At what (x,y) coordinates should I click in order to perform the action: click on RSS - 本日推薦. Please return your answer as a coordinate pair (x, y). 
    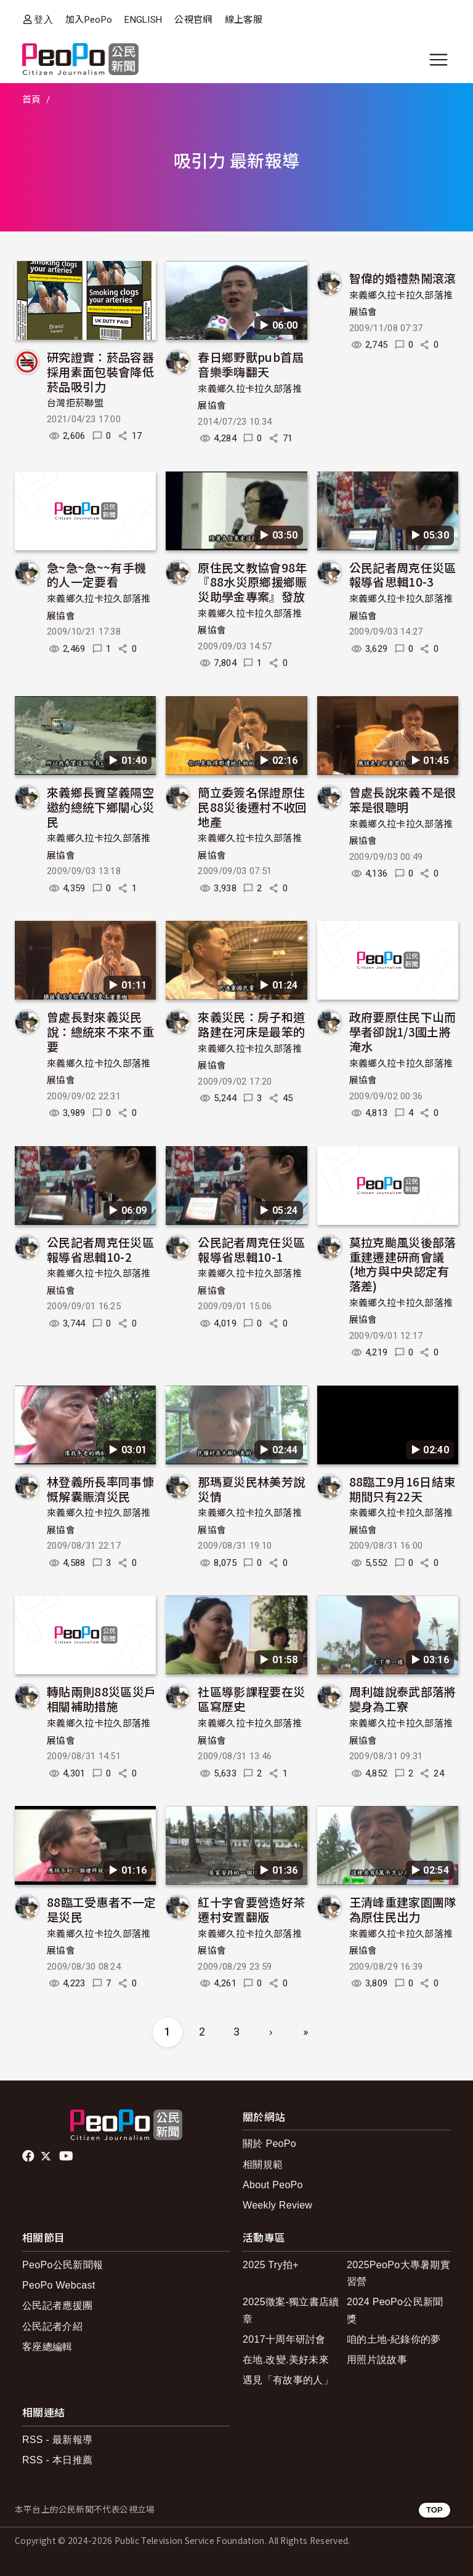
    Looking at the image, I should click on (57, 2460).